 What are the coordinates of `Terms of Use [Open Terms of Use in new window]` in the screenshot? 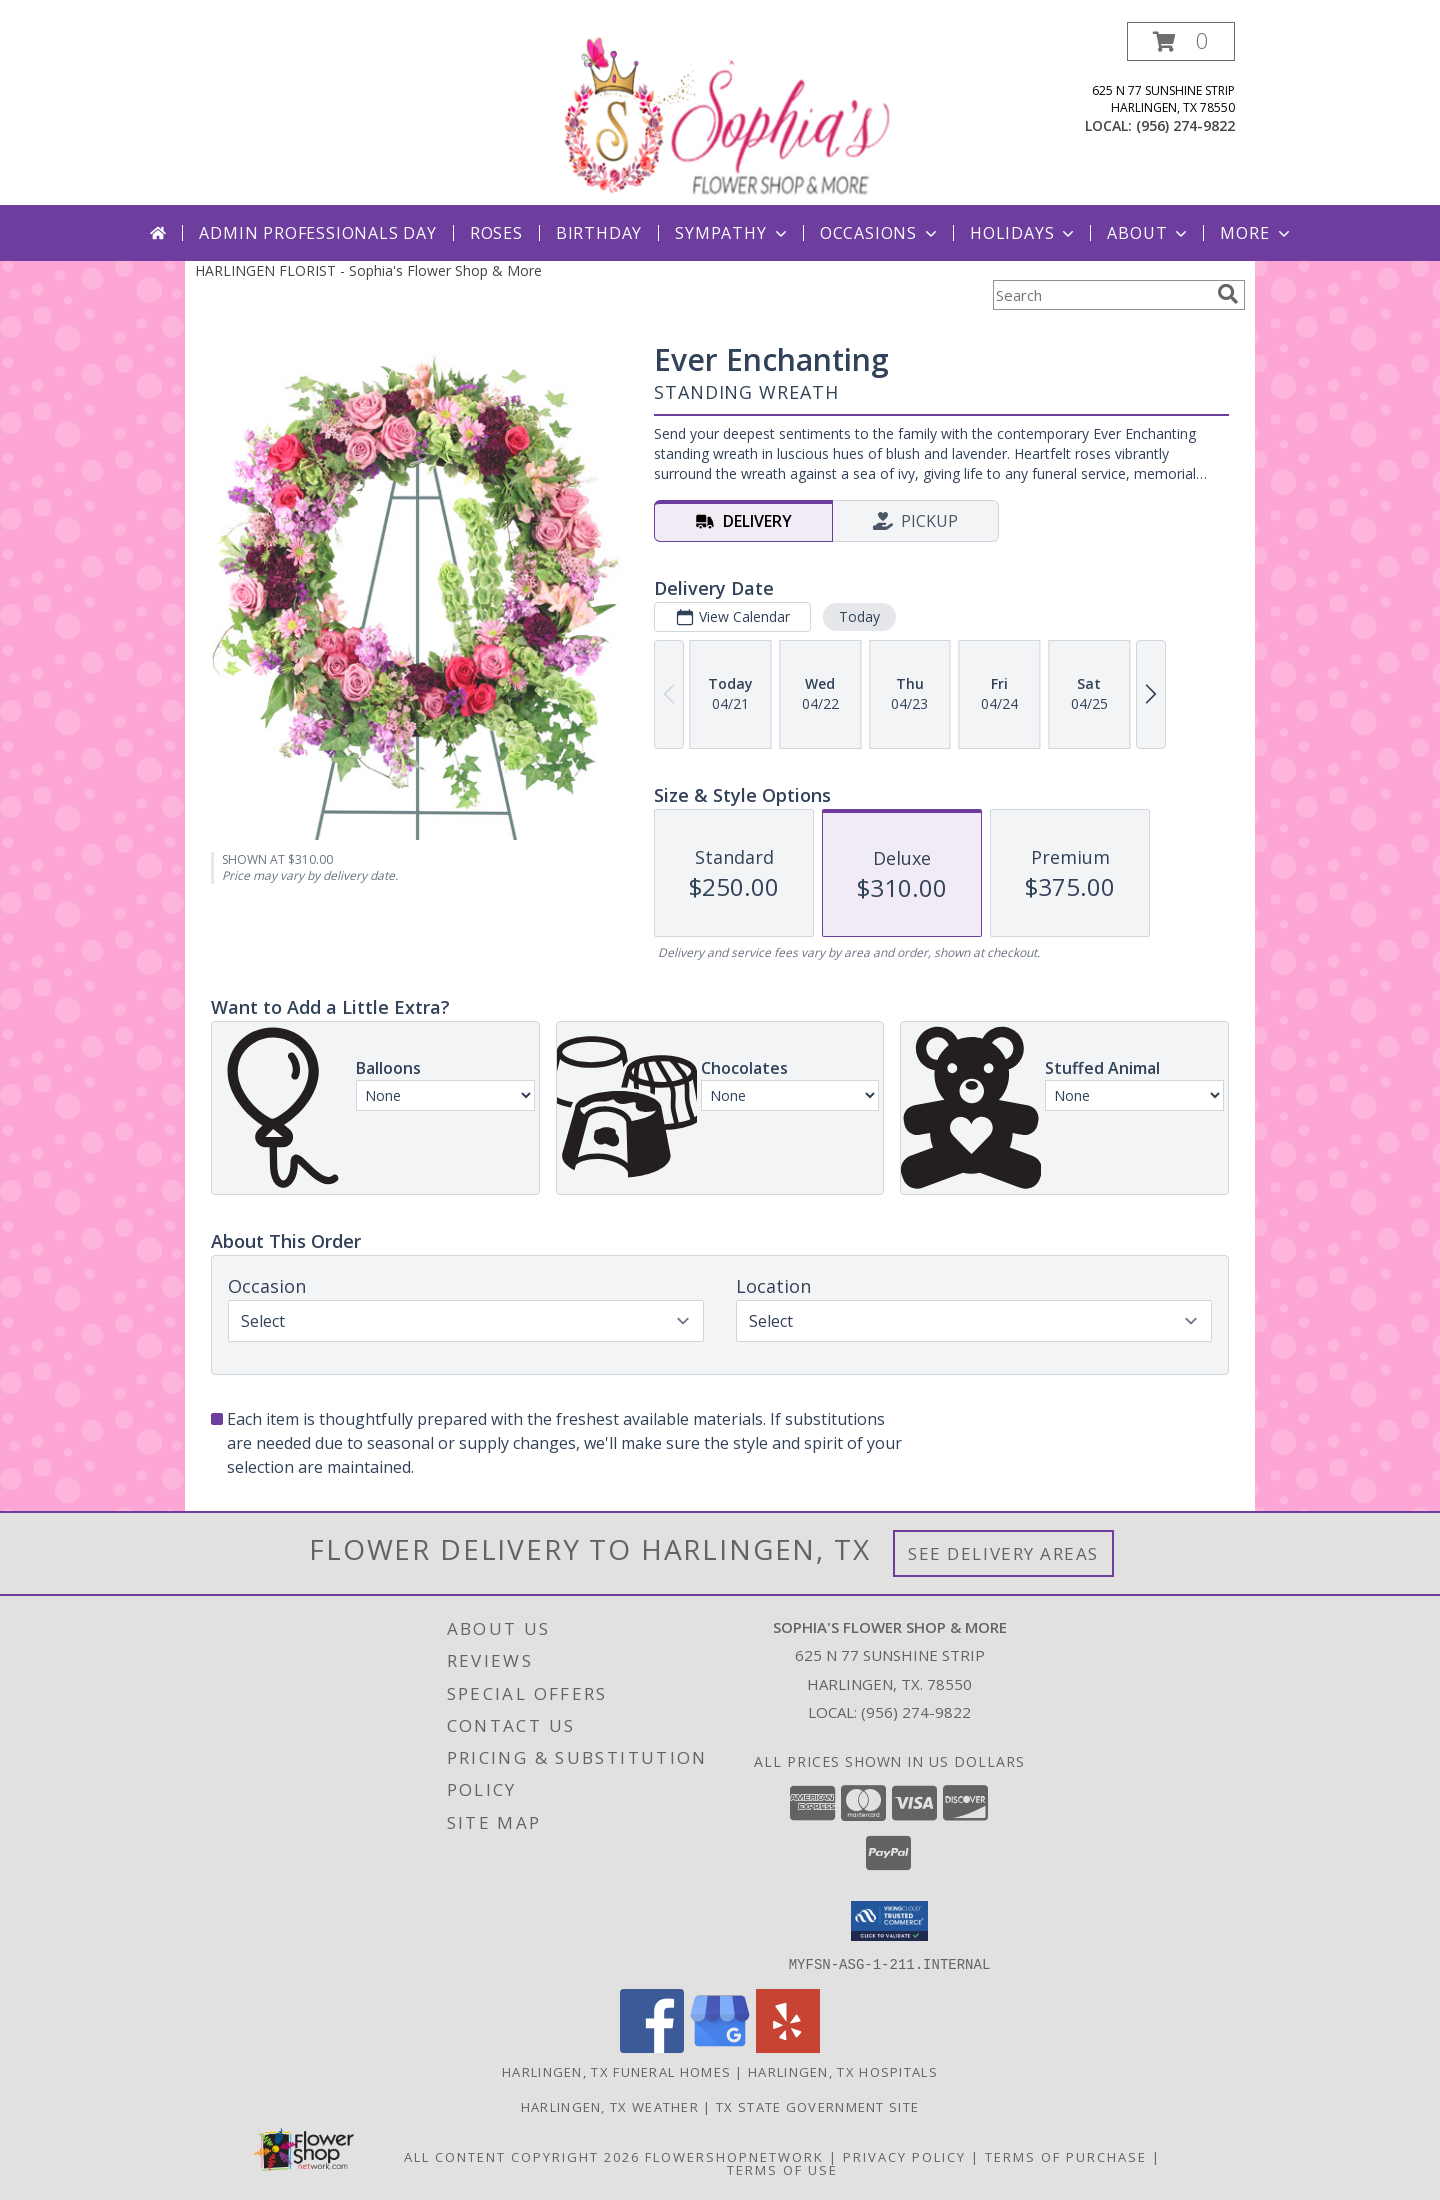 It's located at (782, 2169).